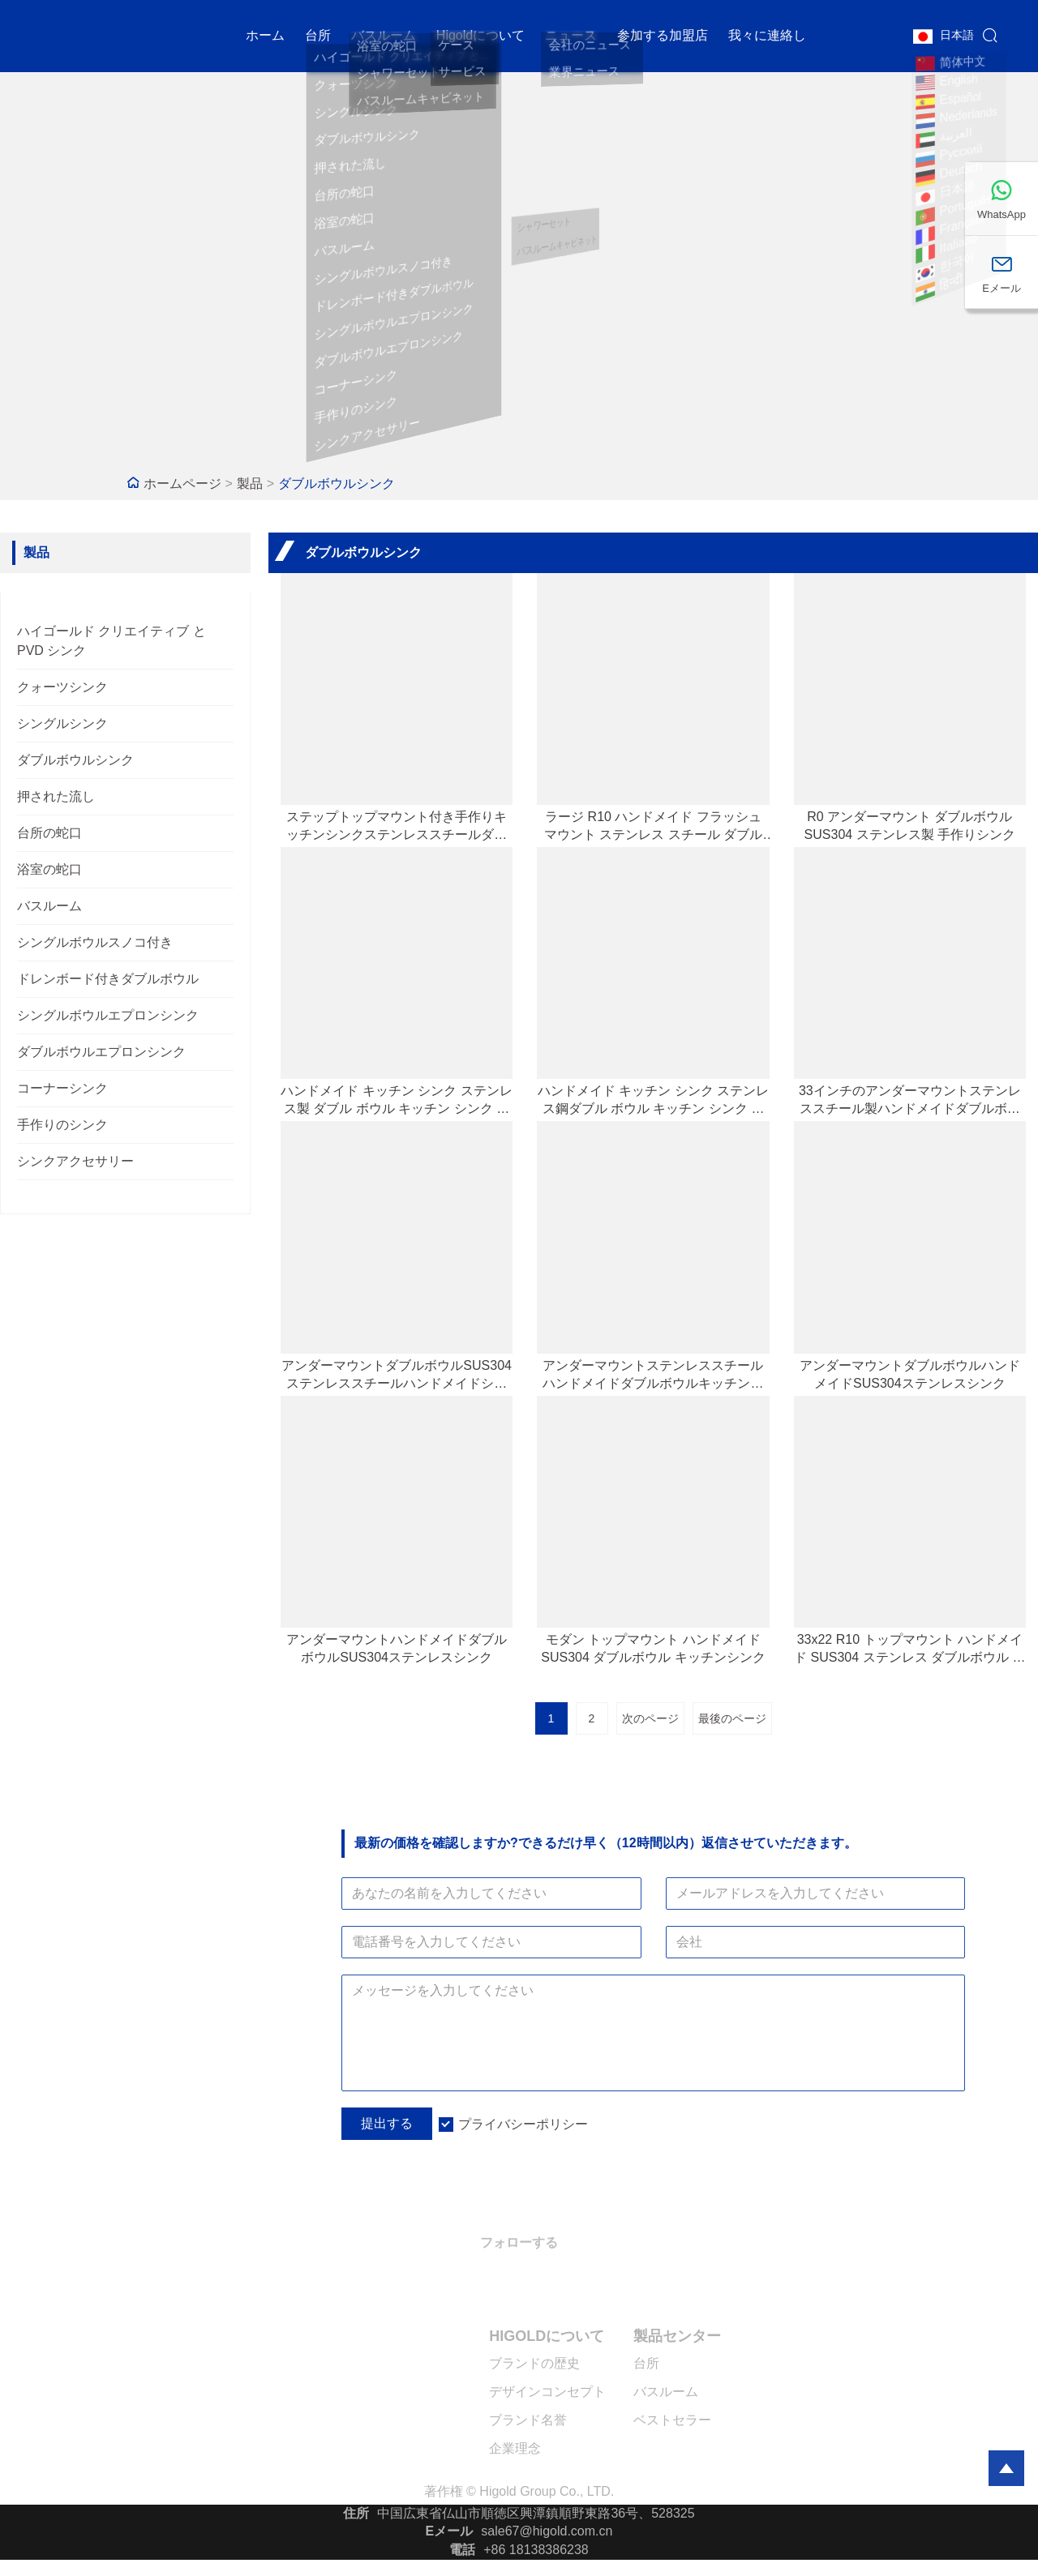 The image size is (1038, 2576). What do you see at coordinates (95, 942) in the screenshot?
I see `シングルボウルスノコ付き` at bounding box center [95, 942].